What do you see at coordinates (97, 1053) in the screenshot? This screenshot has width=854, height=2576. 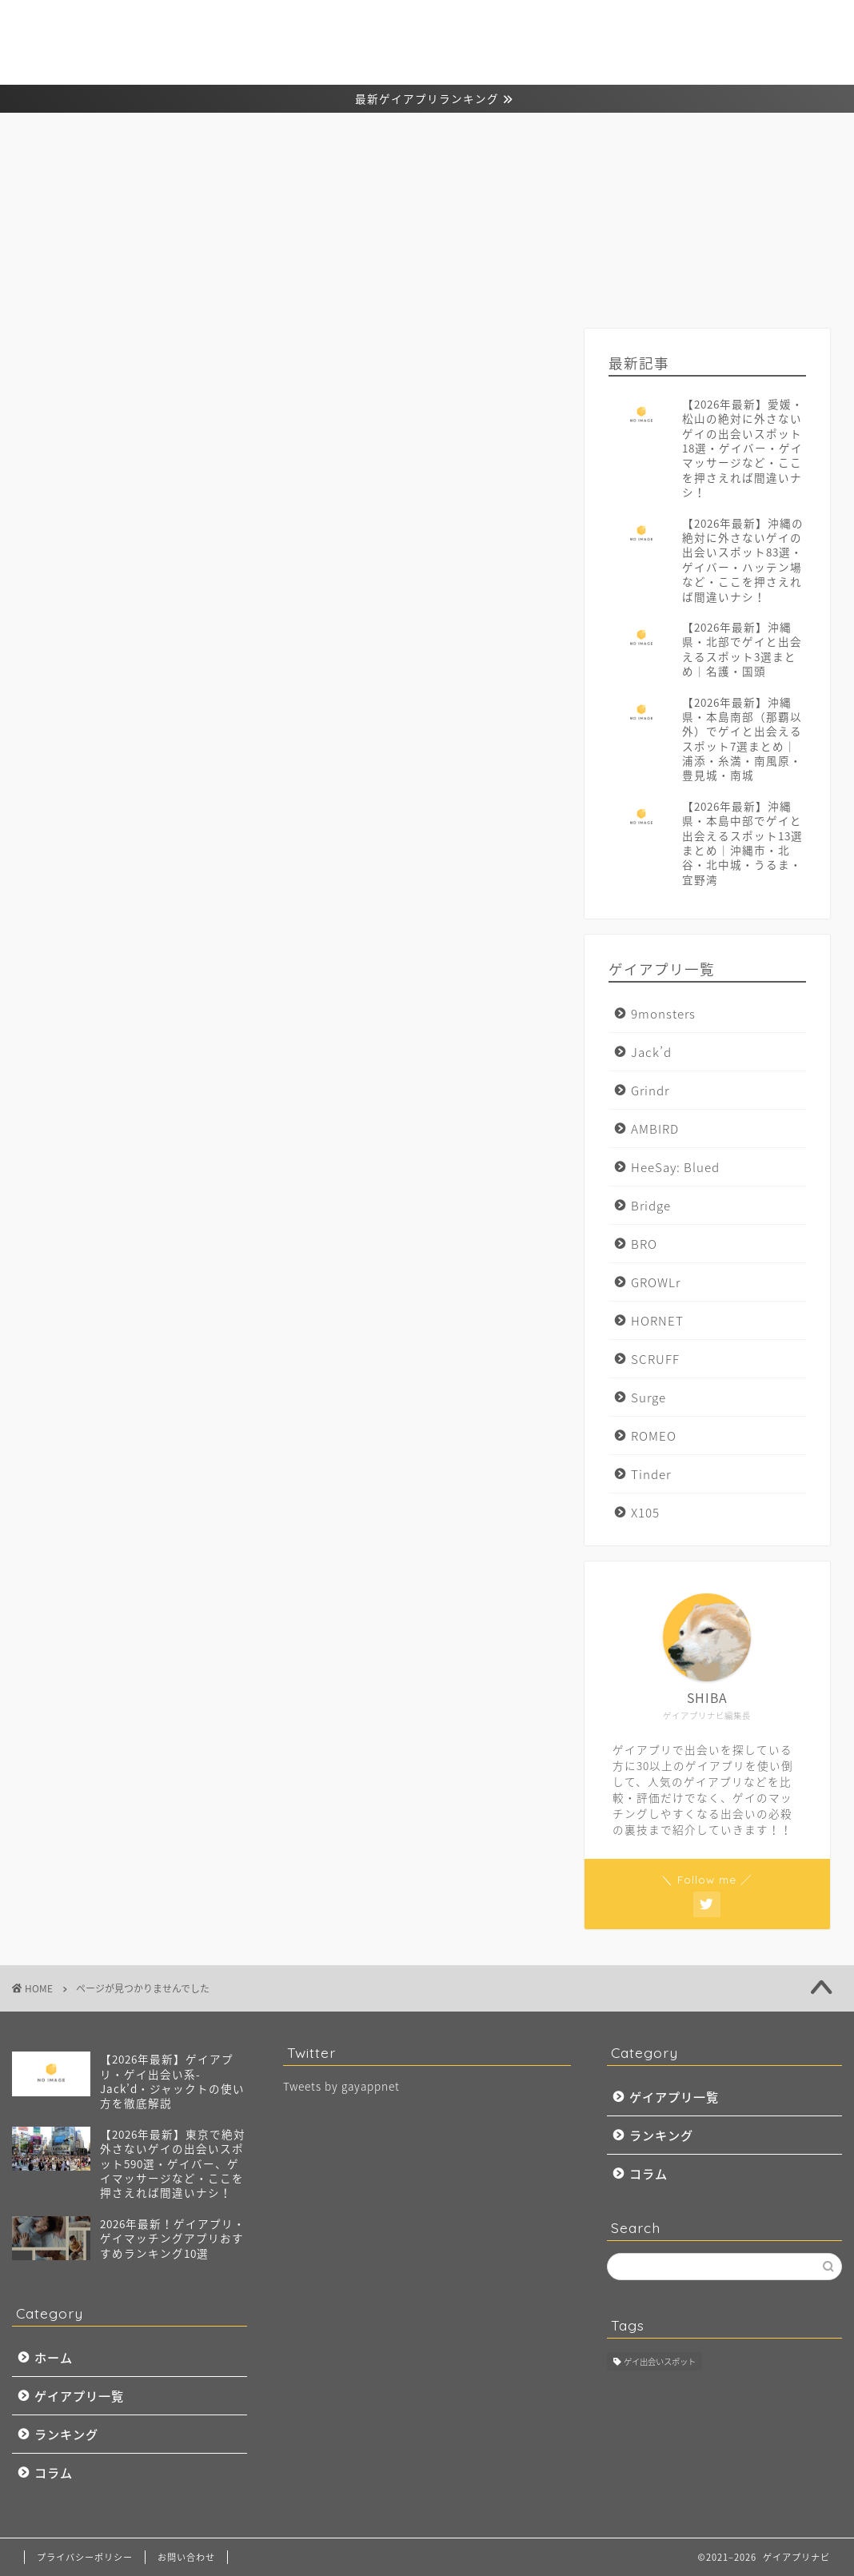 I see `Instagram` at bounding box center [97, 1053].